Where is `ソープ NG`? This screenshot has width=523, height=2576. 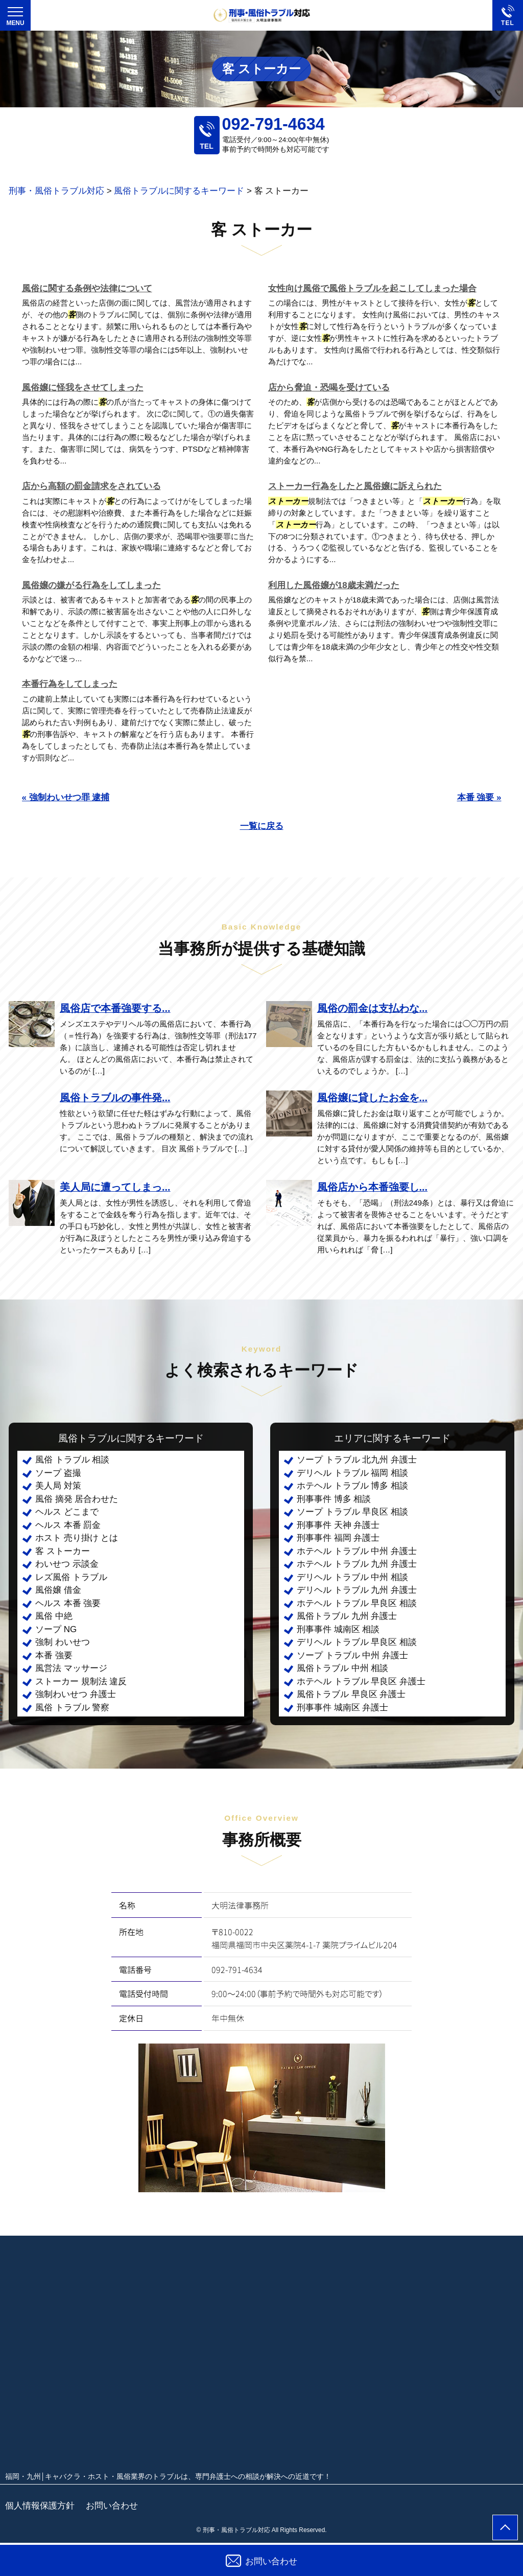
ソープ NG is located at coordinates (56, 1629).